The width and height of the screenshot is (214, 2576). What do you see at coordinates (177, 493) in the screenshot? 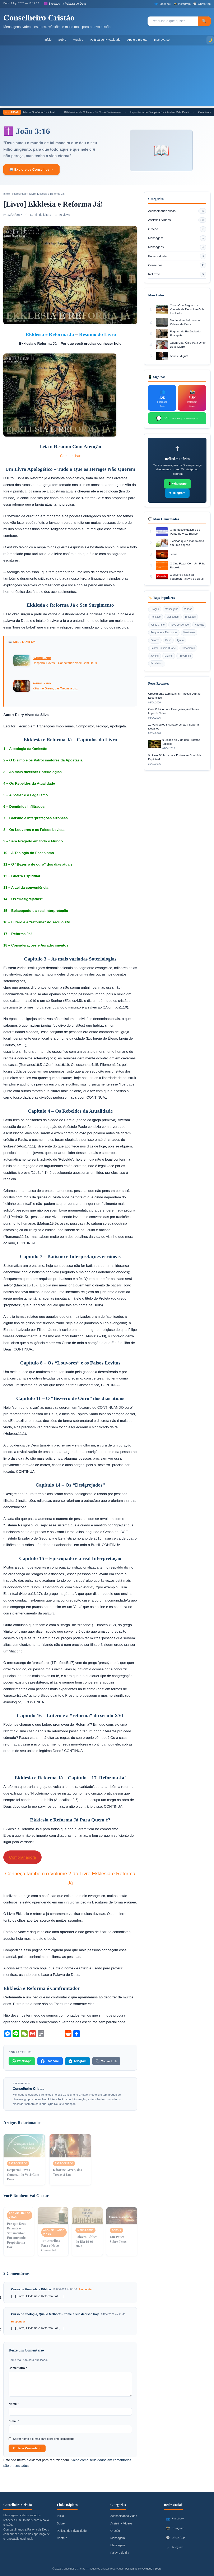
I see `✈ Telegram` at bounding box center [177, 493].